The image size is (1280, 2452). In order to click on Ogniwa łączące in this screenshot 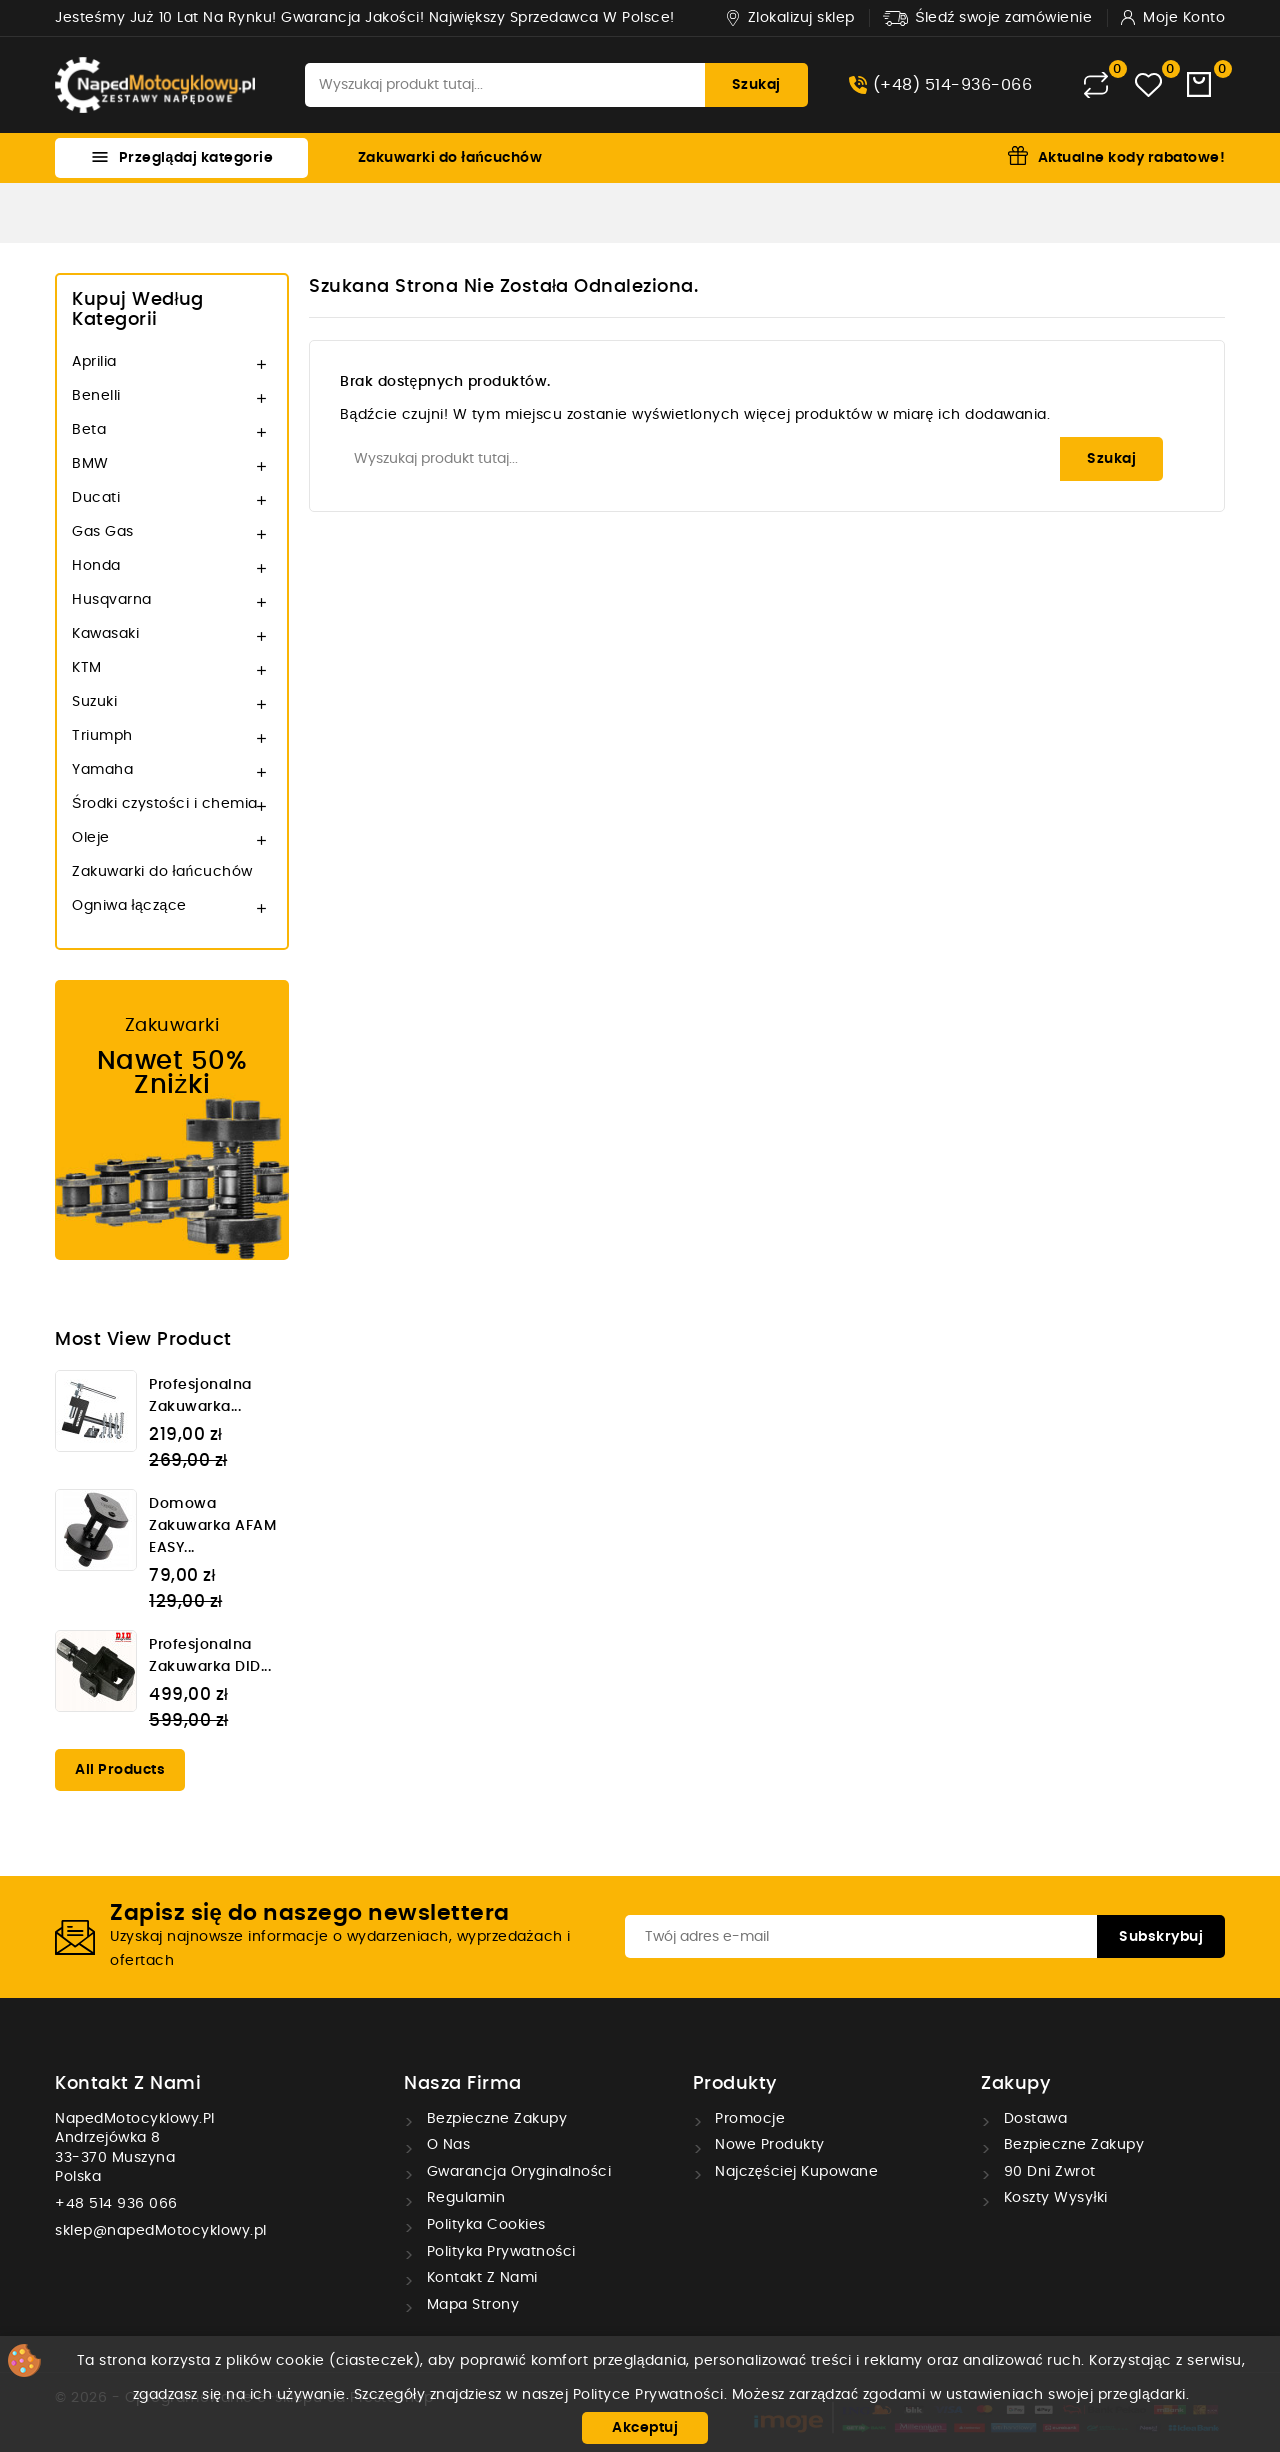, I will do `click(129, 906)`.